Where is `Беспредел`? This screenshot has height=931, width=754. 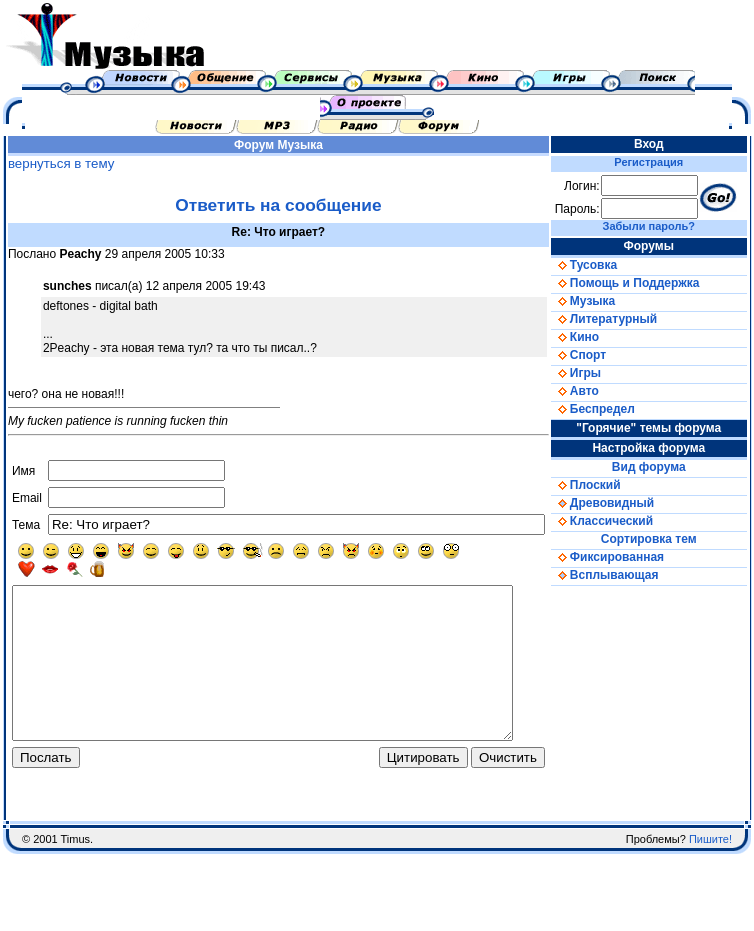 Беспредел is located at coordinates (614, 409).